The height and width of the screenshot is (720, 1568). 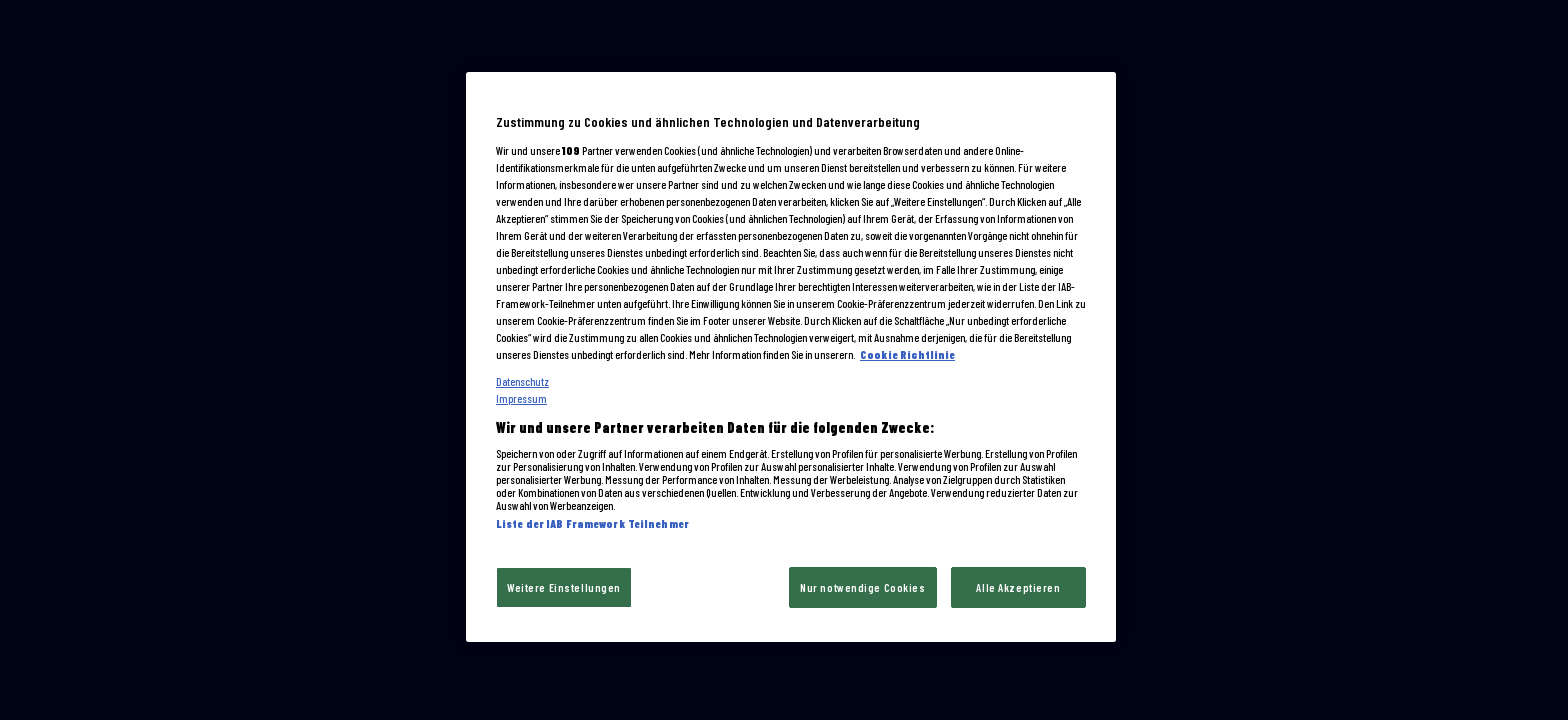 What do you see at coordinates (521, 398) in the screenshot?
I see `Impressum` at bounding box center [521, 398].